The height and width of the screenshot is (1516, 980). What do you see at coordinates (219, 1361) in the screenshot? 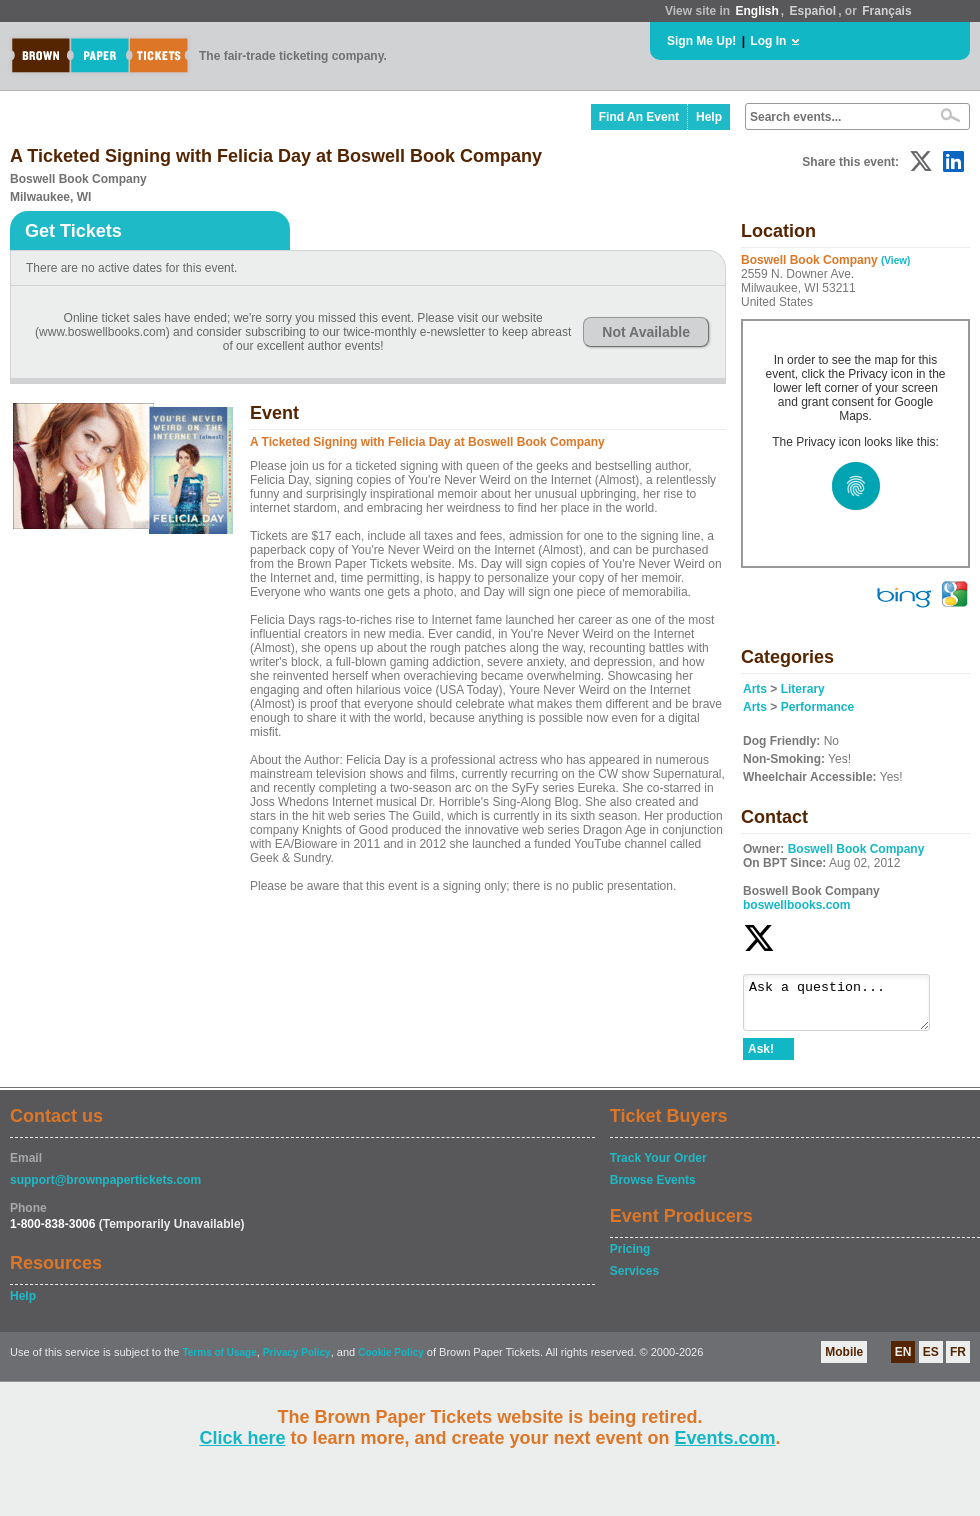
I see `Terms of Usage` at bounding box center [219, 1361].